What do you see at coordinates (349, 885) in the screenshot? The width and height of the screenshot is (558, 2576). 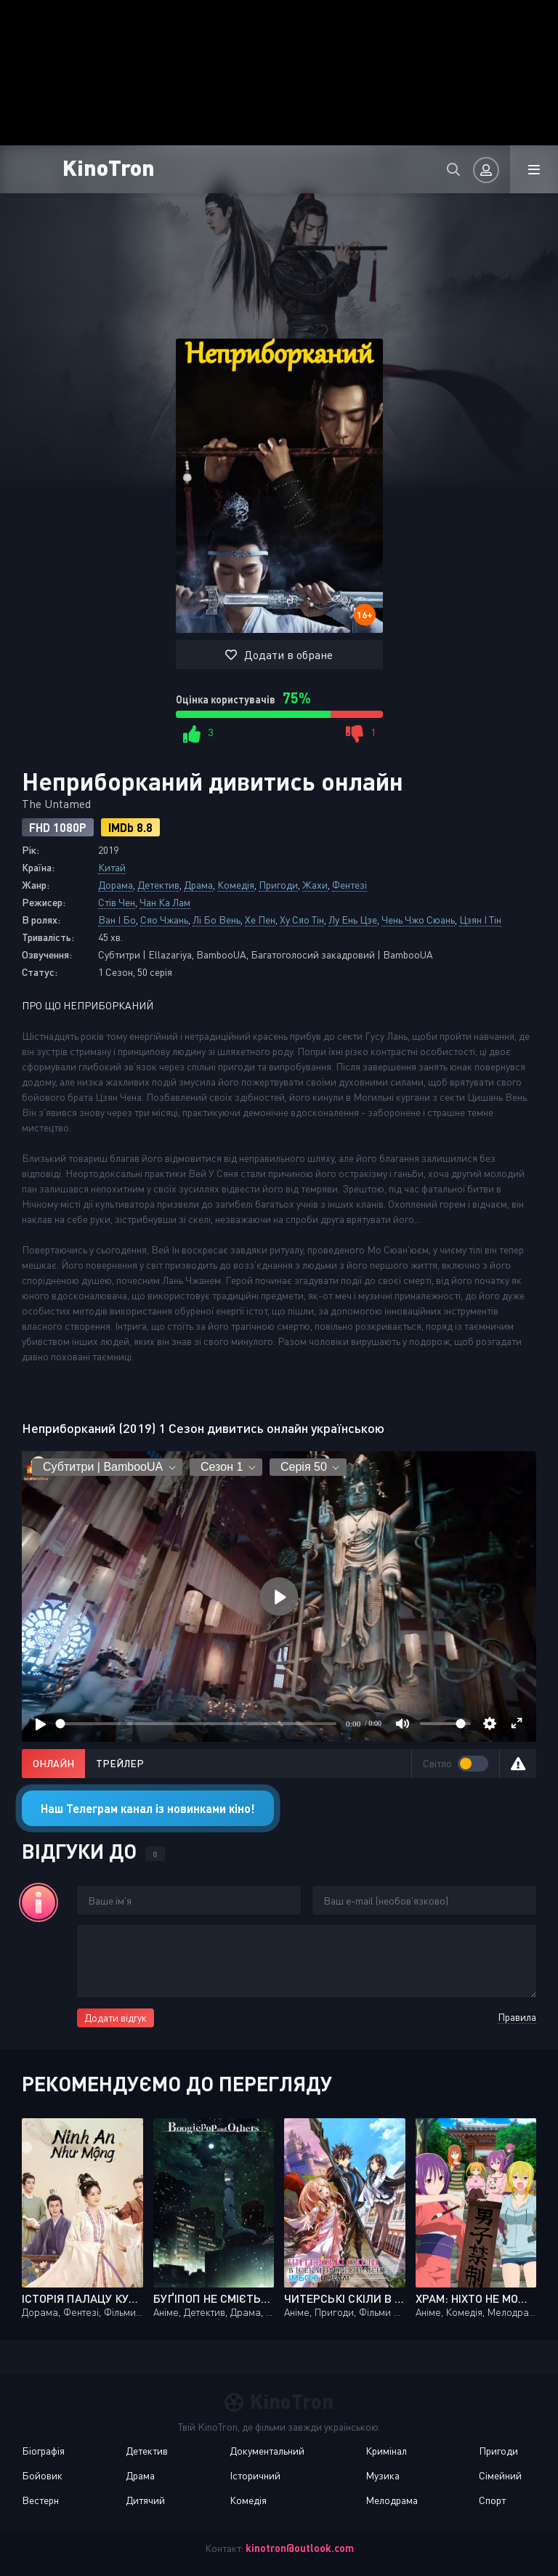 I see `Фентезі` at bounding box center [349, 885].